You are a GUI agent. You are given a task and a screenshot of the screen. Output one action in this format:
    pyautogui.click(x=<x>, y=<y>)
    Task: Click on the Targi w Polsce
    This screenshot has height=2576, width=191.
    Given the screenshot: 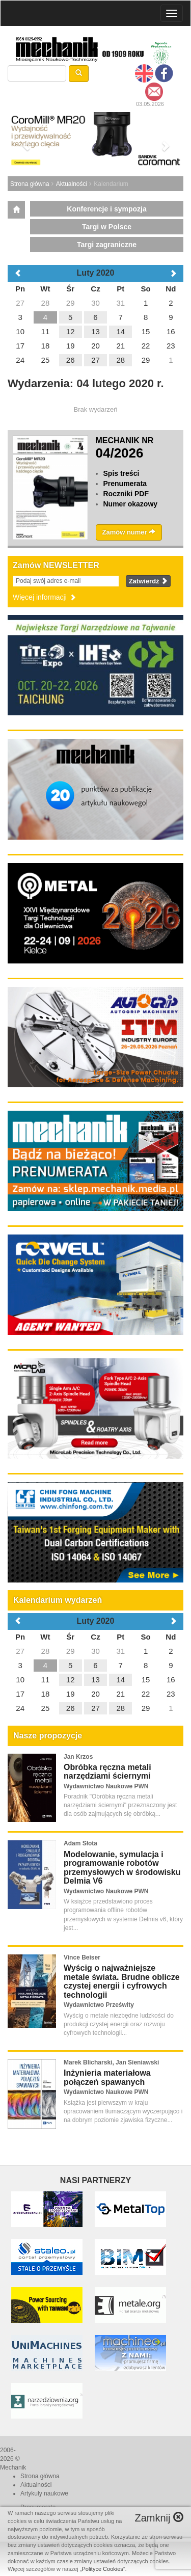 What is the action you would take?
    pyautogui.click(x=106, y=227)
    